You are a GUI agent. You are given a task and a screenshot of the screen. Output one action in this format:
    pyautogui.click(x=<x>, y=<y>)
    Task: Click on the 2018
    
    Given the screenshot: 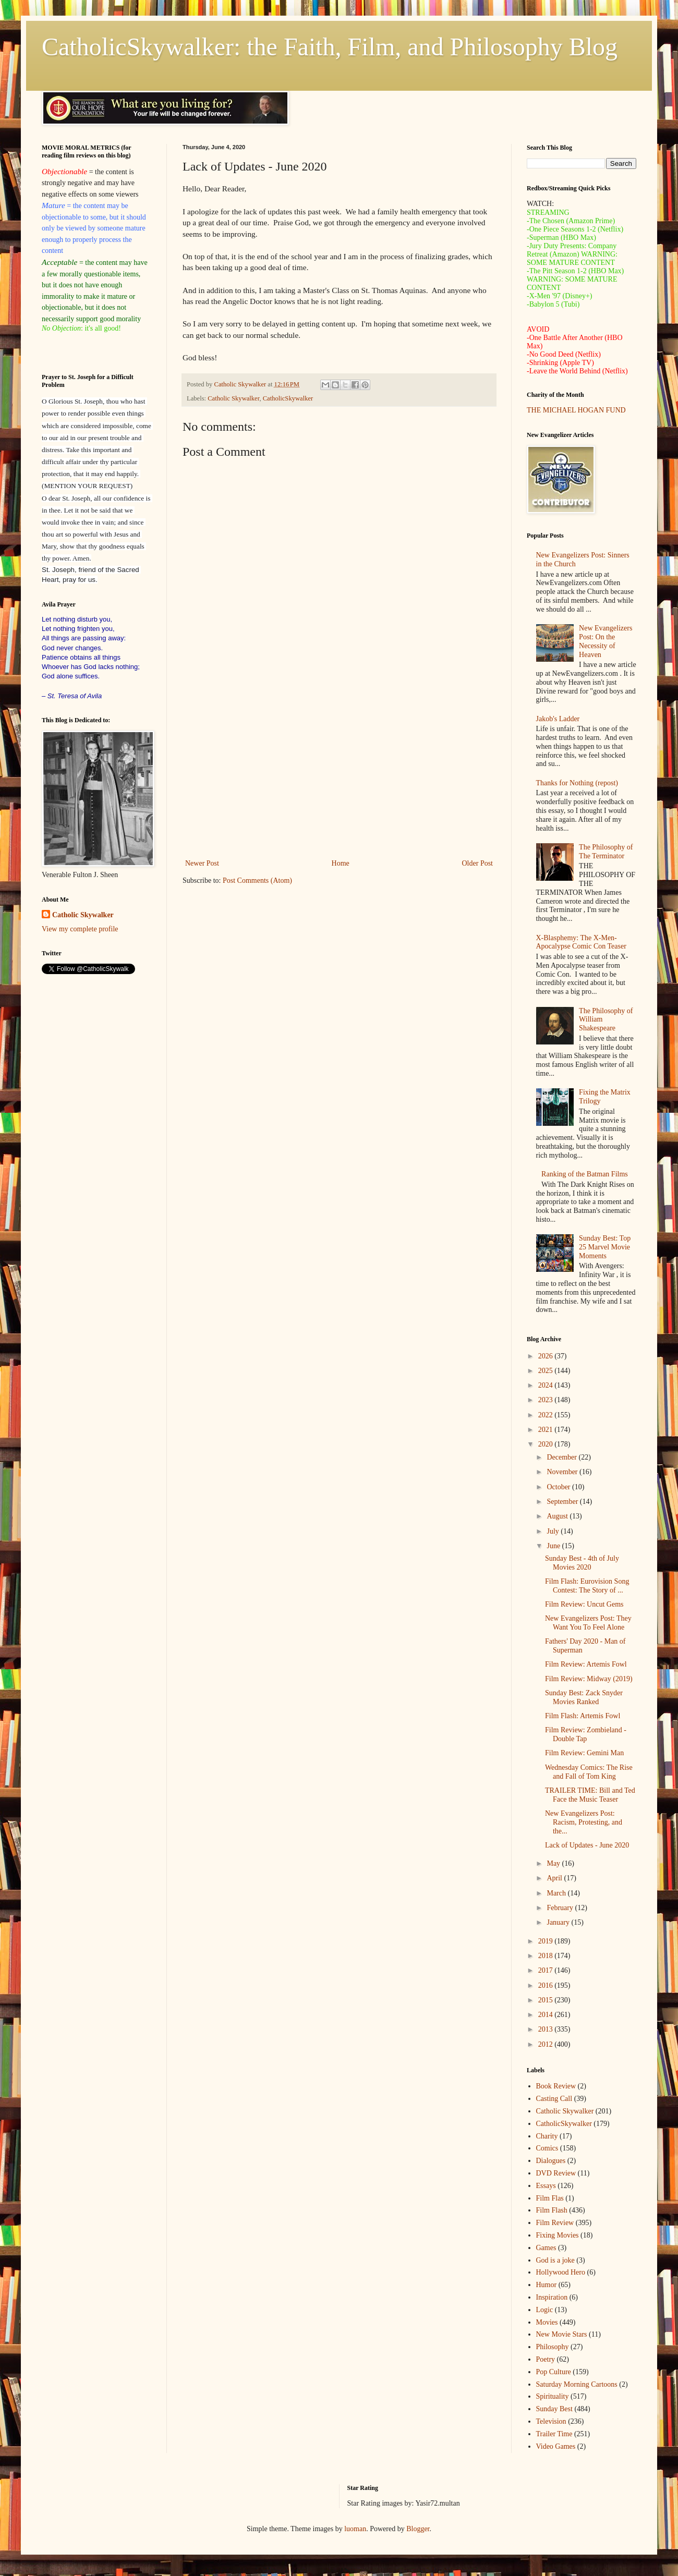 What is the action you would take?
    pyautogui.click(x=546, y=1956)
    